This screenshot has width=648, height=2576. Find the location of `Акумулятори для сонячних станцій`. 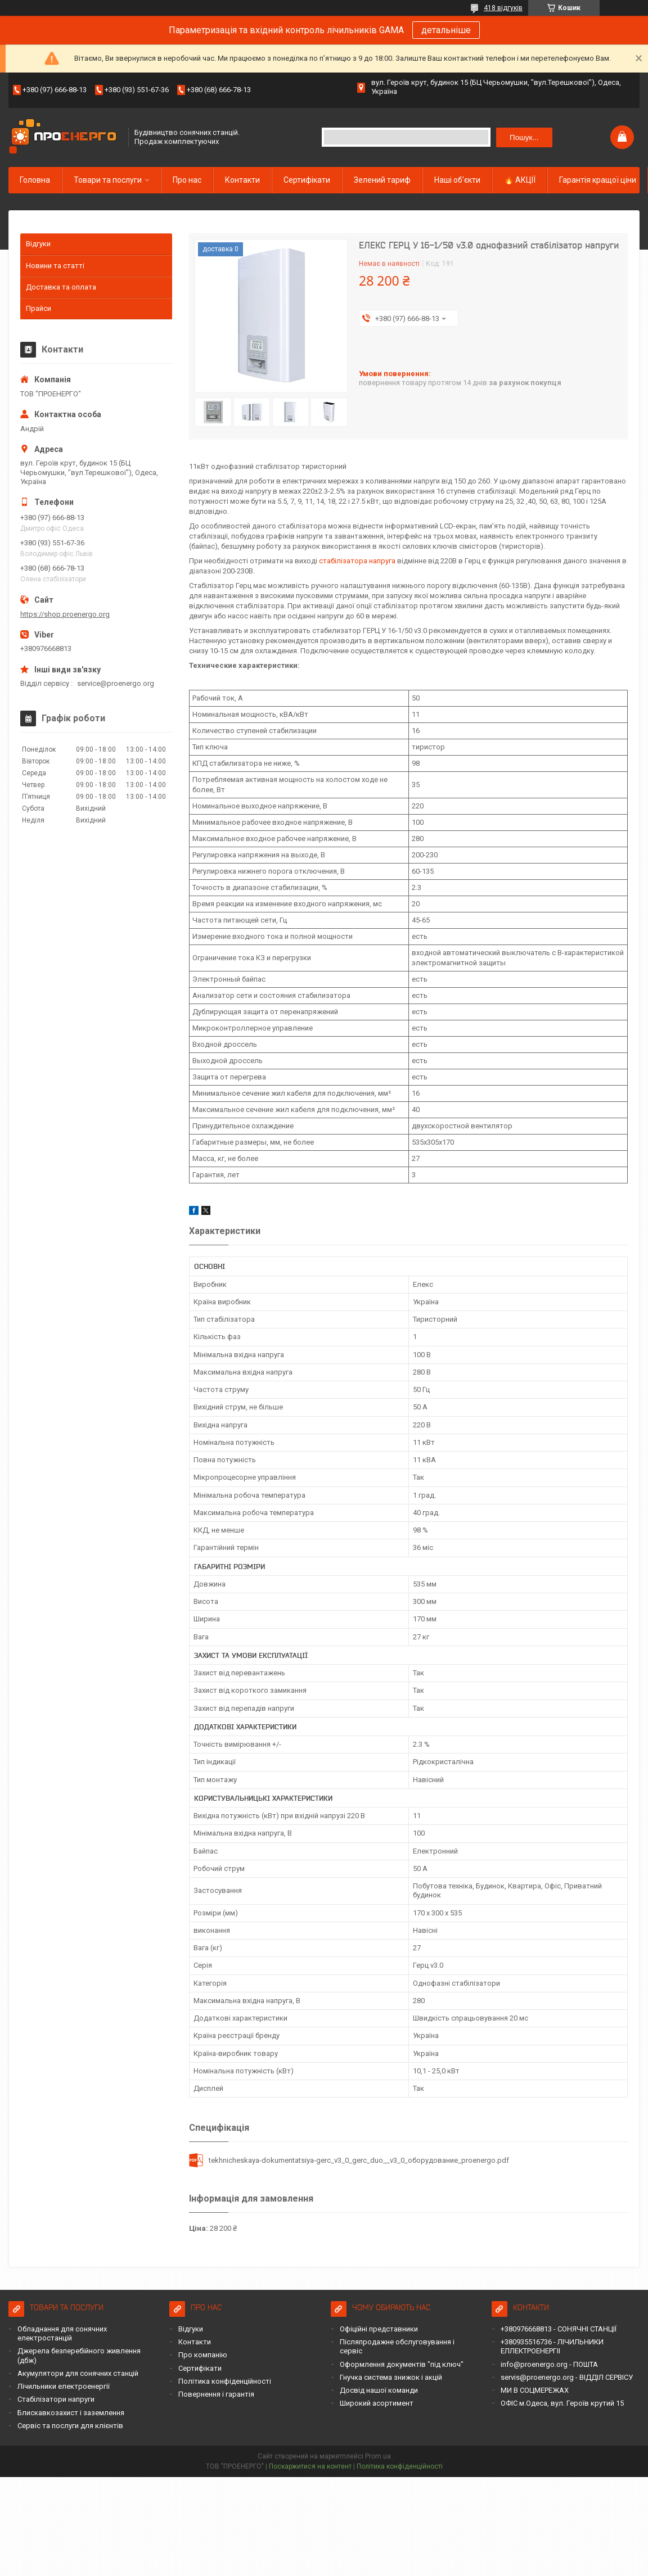

Акумулятори для сонячних станцій is located at coordinates (77, 2373).